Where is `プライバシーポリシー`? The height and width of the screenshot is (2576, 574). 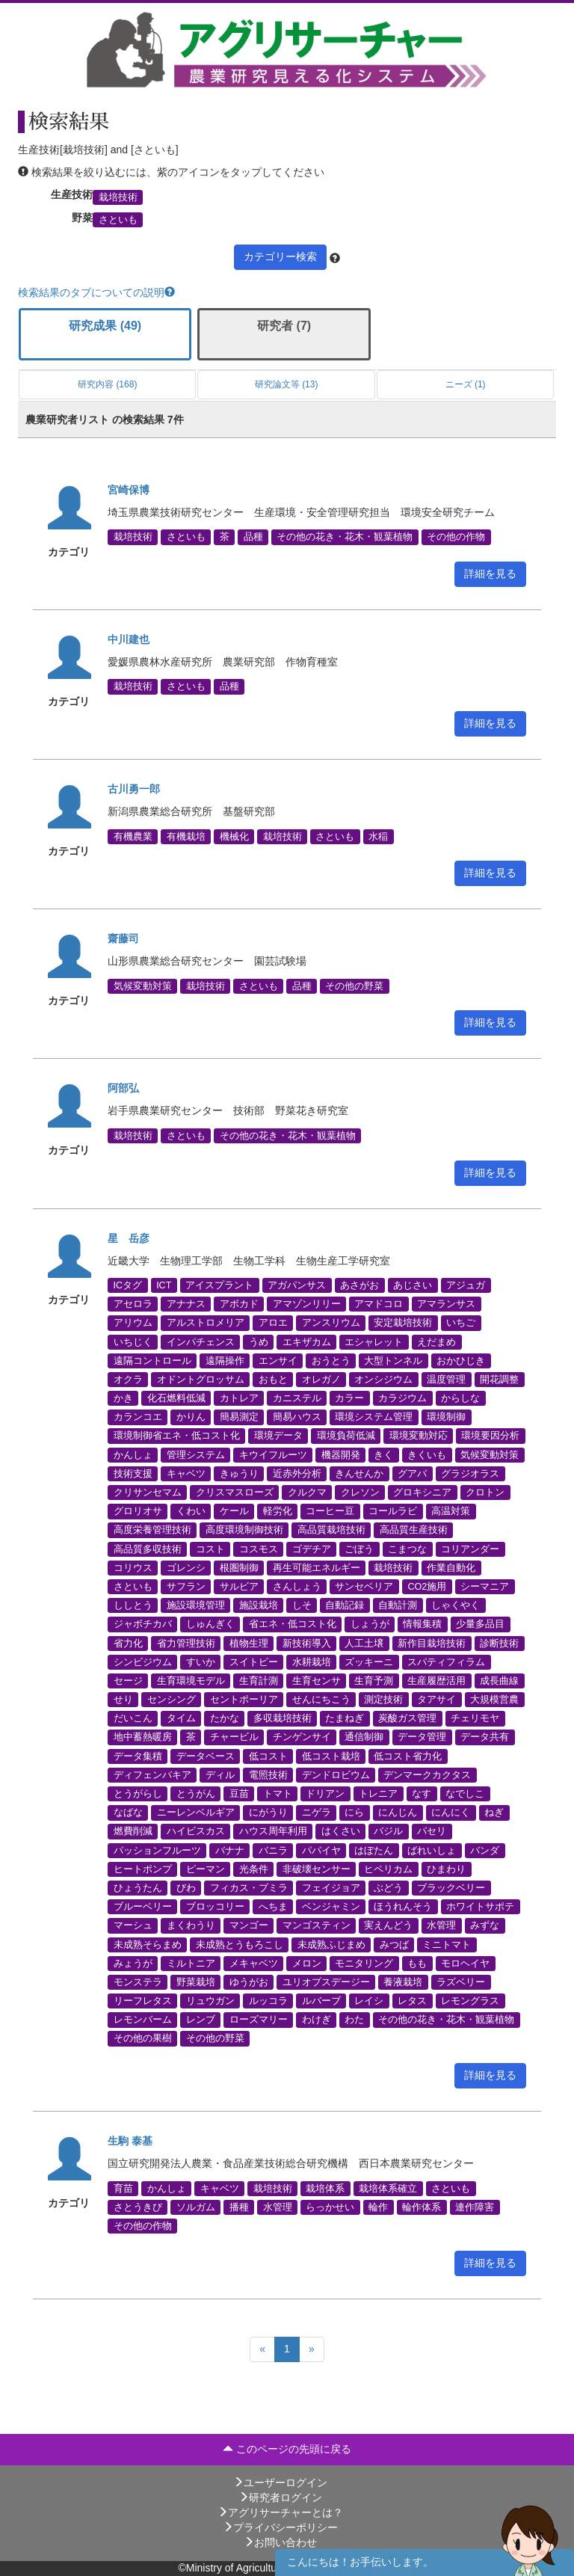
プライバシーポリシー is located at coordinates (280, 2527).